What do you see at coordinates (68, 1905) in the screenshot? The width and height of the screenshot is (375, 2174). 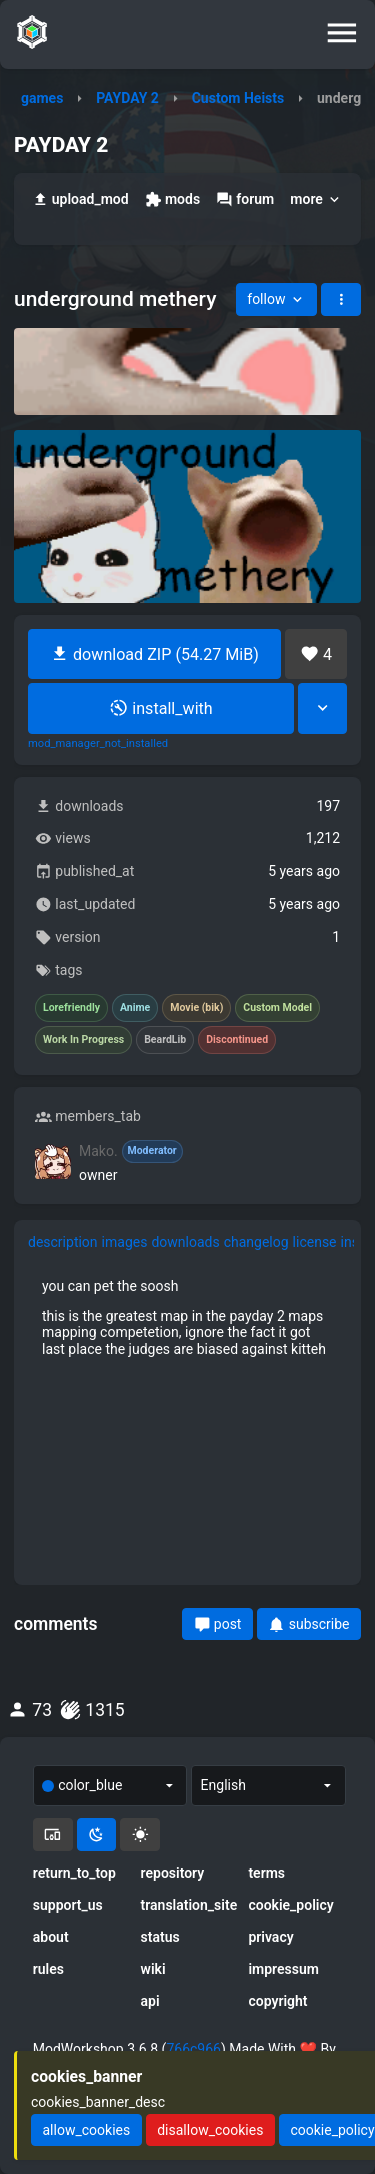 I see `support_us` at bounding box center [68, 1905].